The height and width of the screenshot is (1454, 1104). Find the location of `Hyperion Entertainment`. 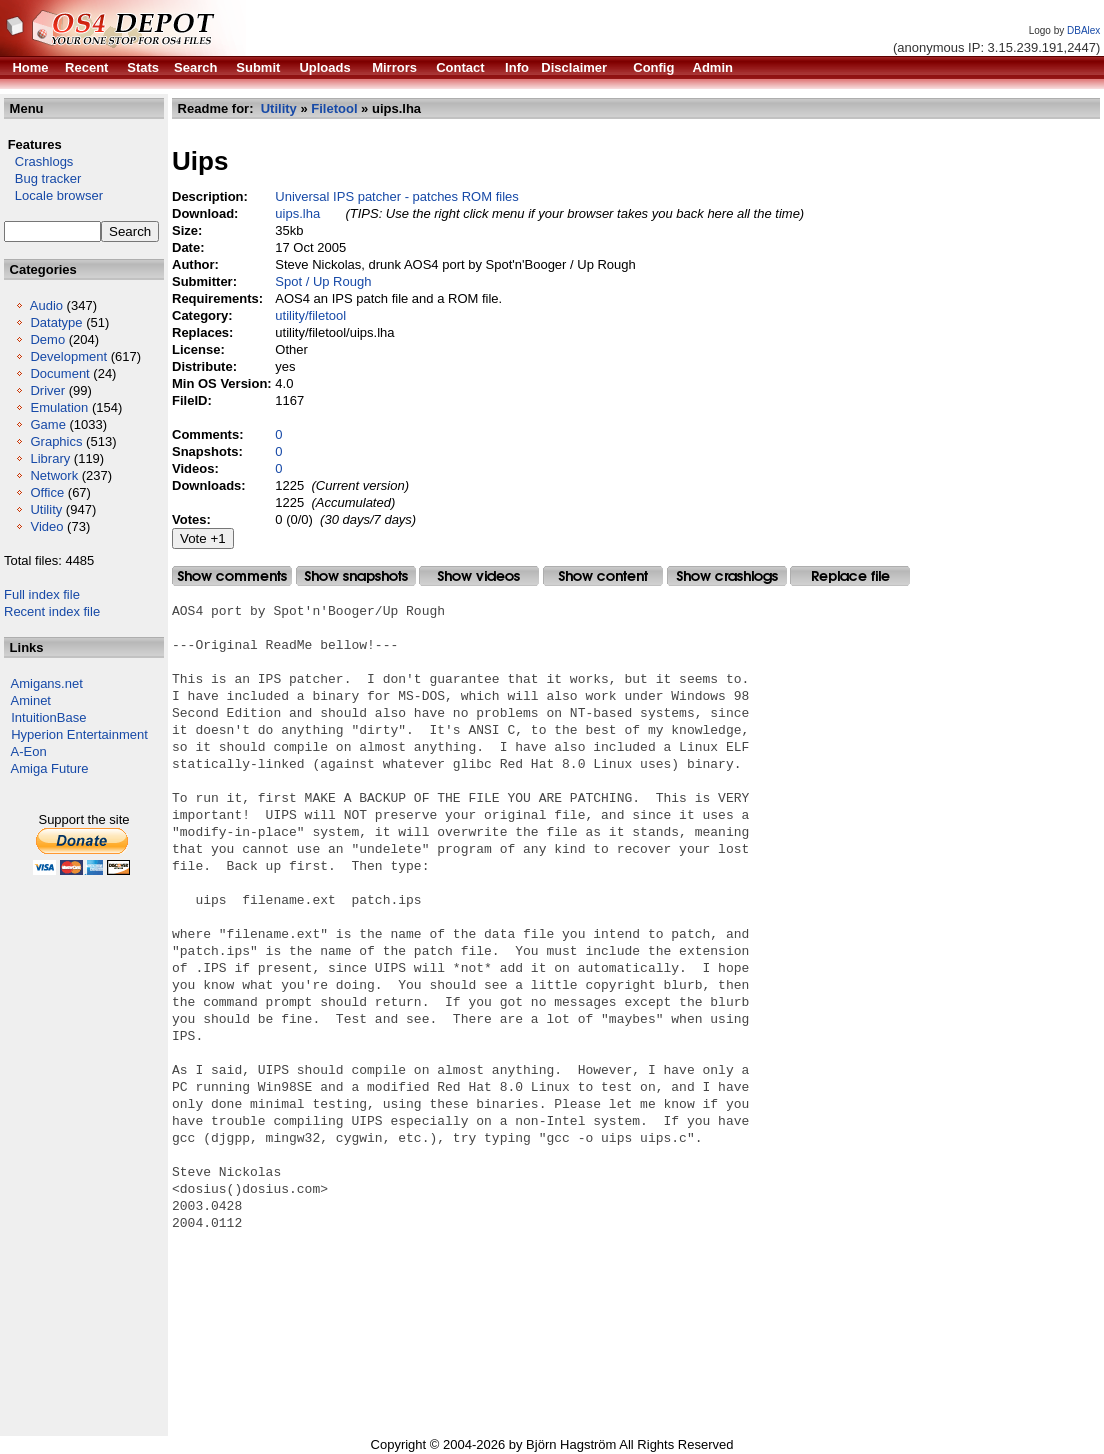

Hyperion Entertainment is located at coordinates (79, 734).